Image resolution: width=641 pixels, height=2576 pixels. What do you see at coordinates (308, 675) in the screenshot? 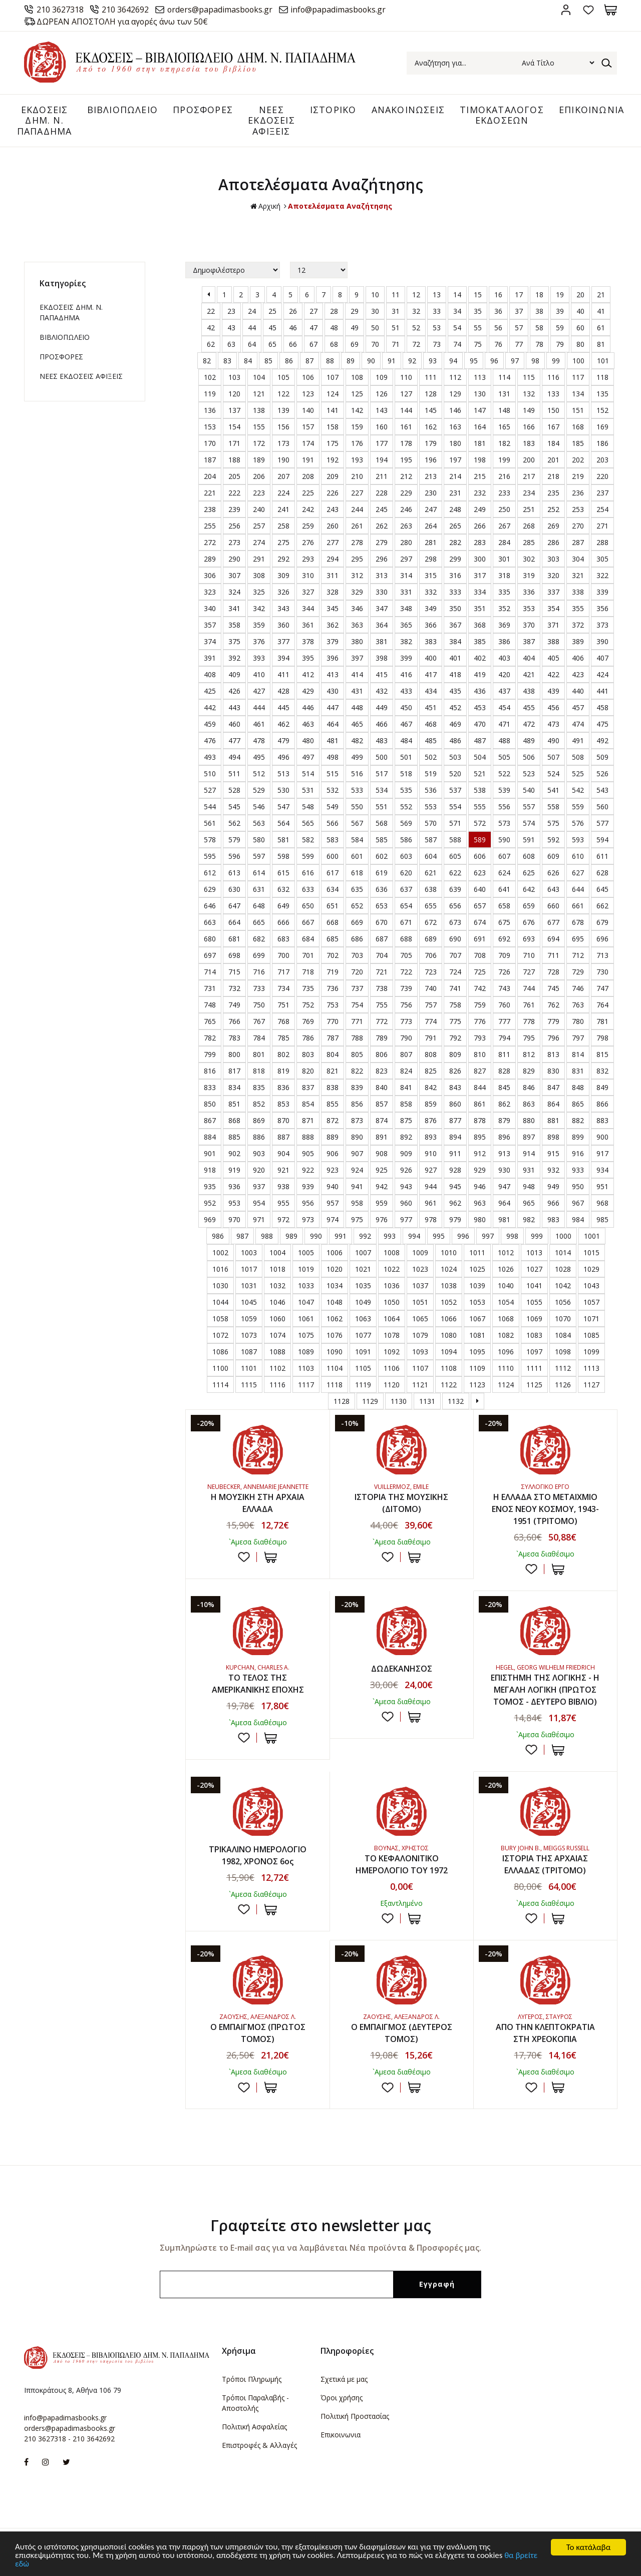
I see `412` at bounding box center [308, 675].